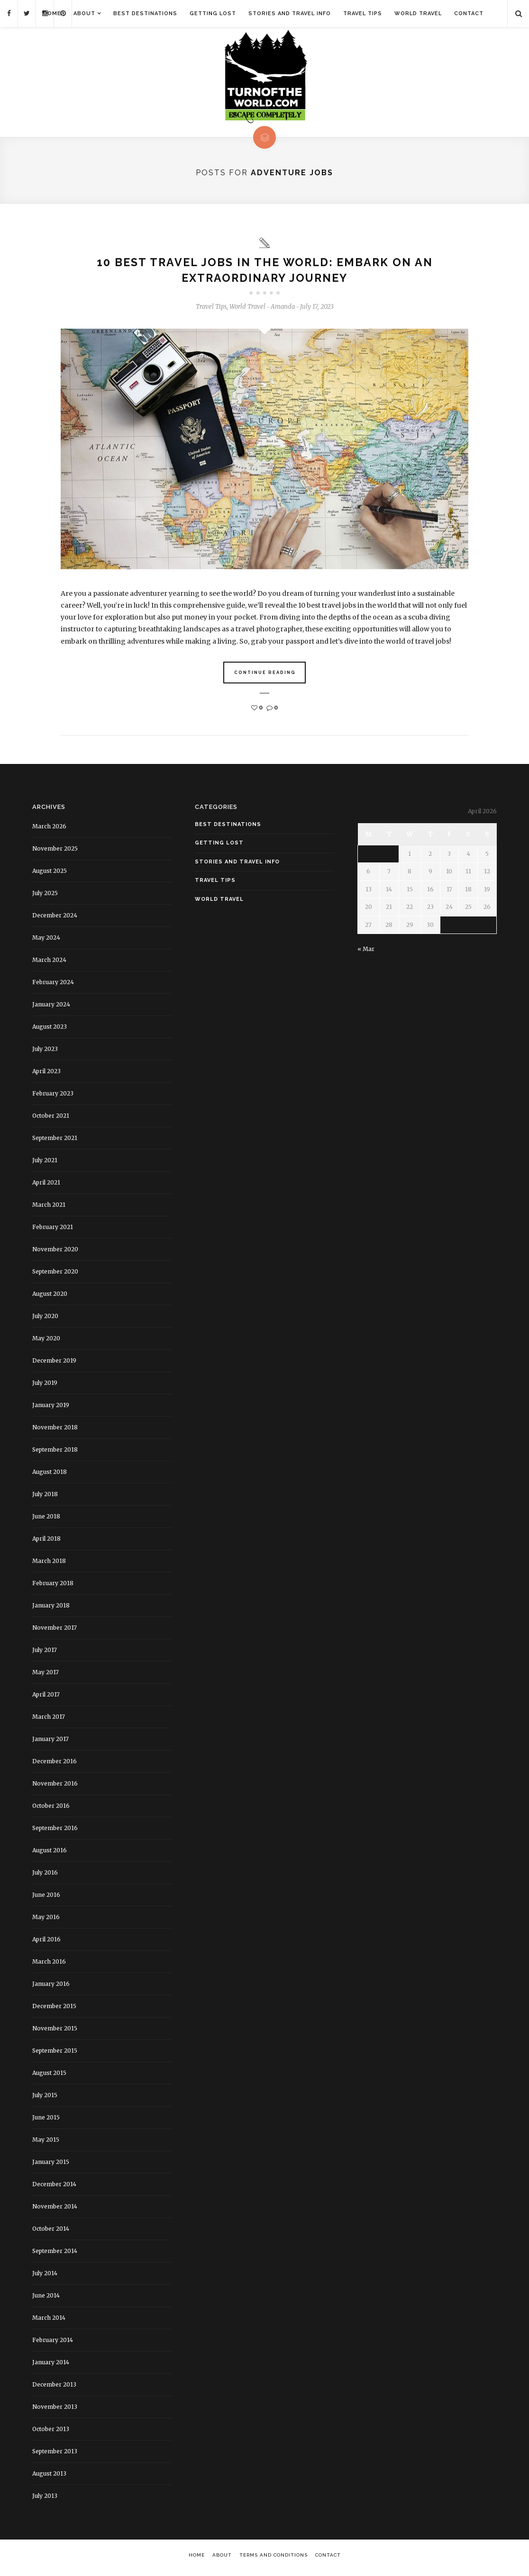  Describe the element at coordinates (45, 1675) in the screenshot. I see `May 2017` at that location.